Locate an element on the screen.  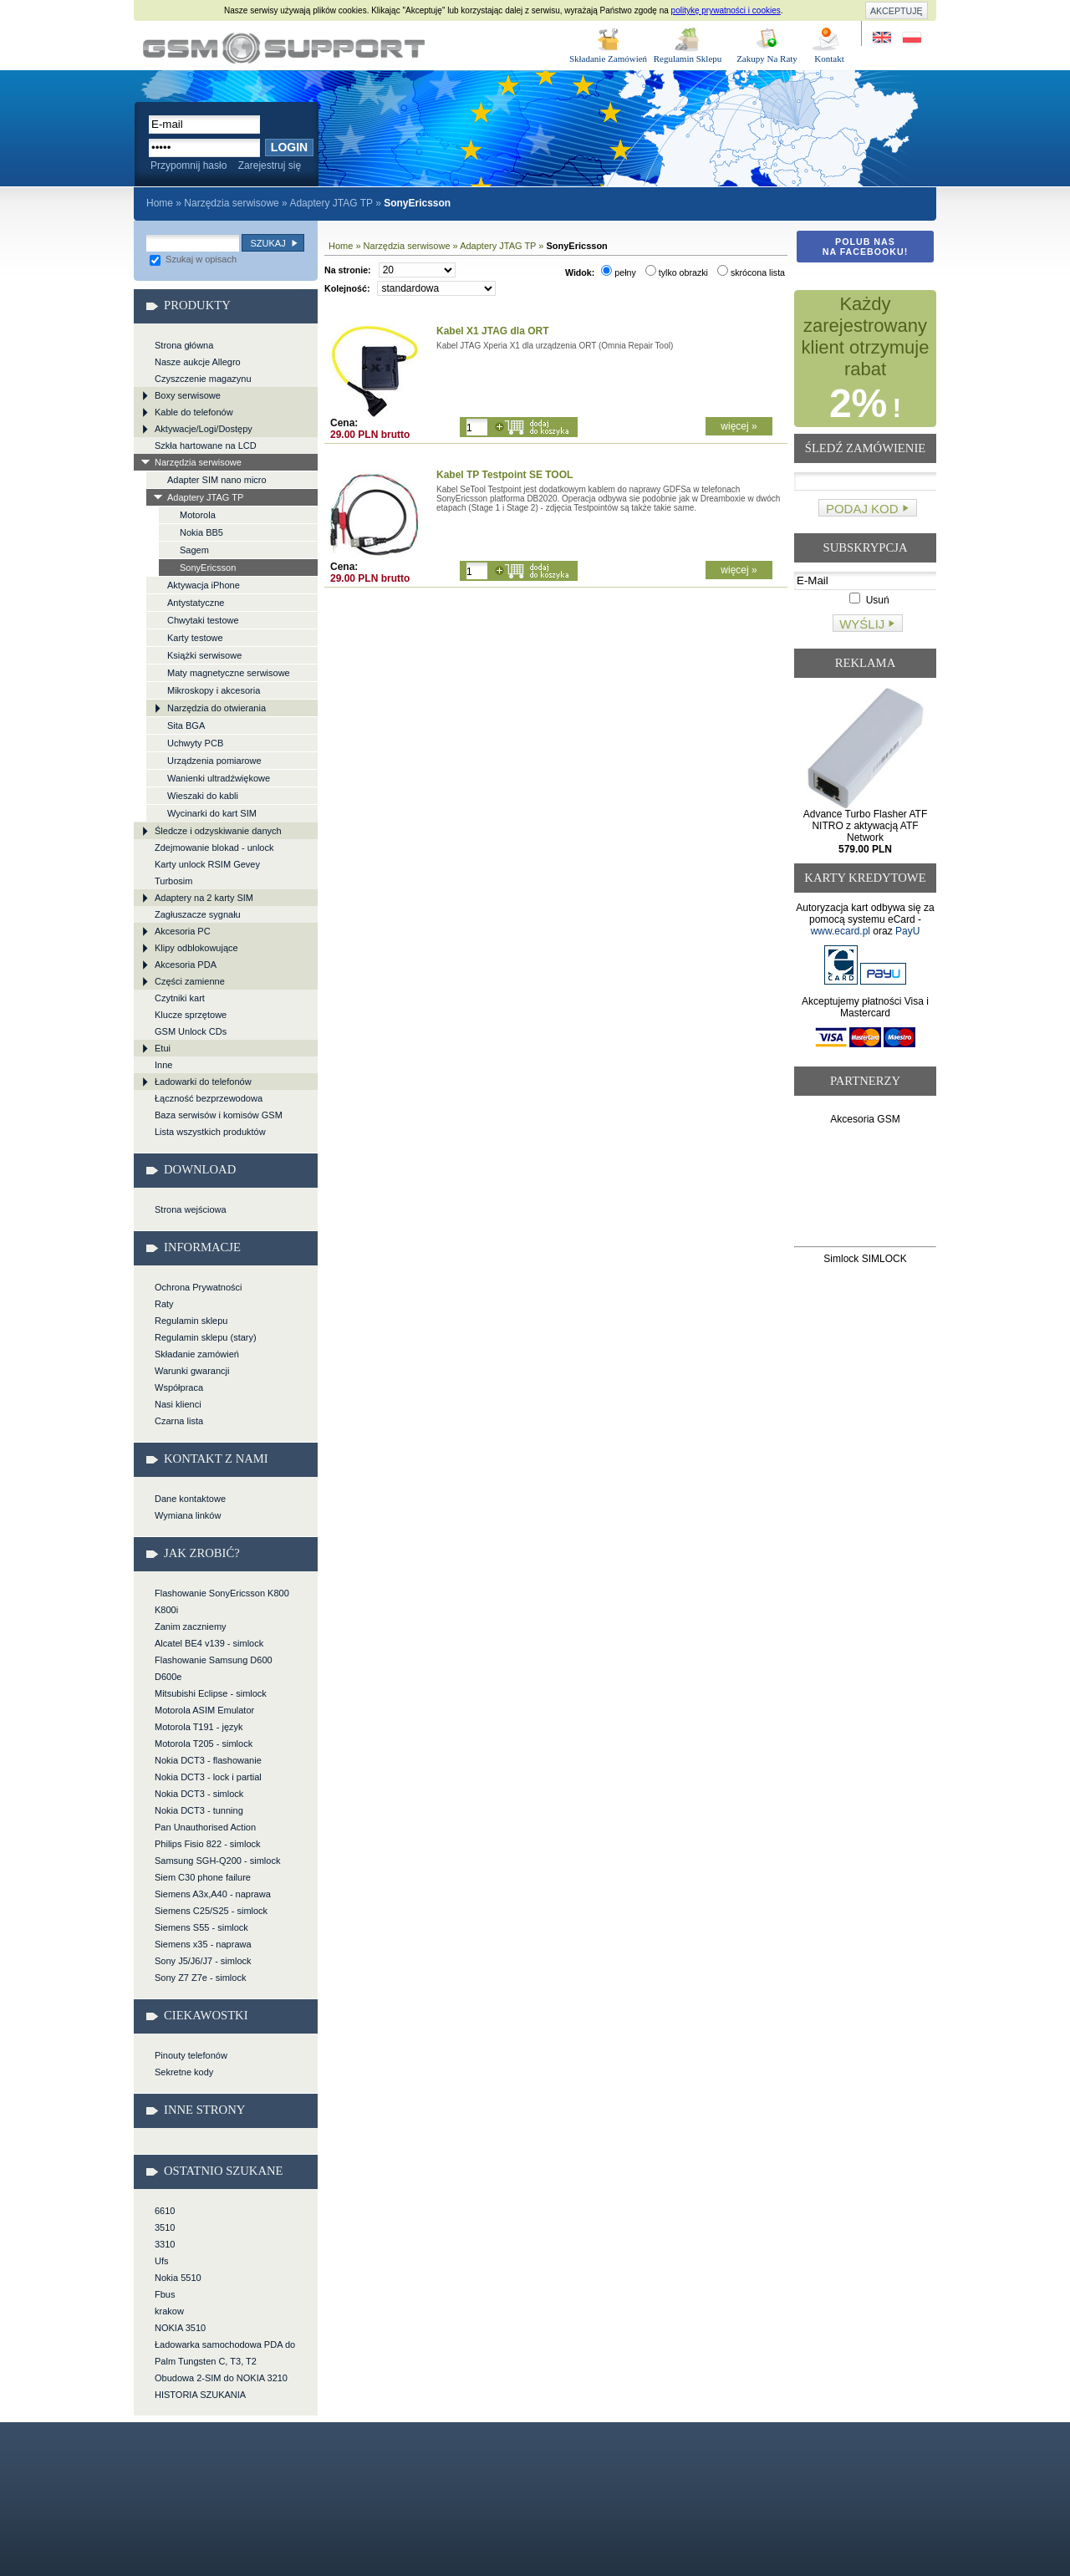
krakow is located at coordinates (169, 2311).